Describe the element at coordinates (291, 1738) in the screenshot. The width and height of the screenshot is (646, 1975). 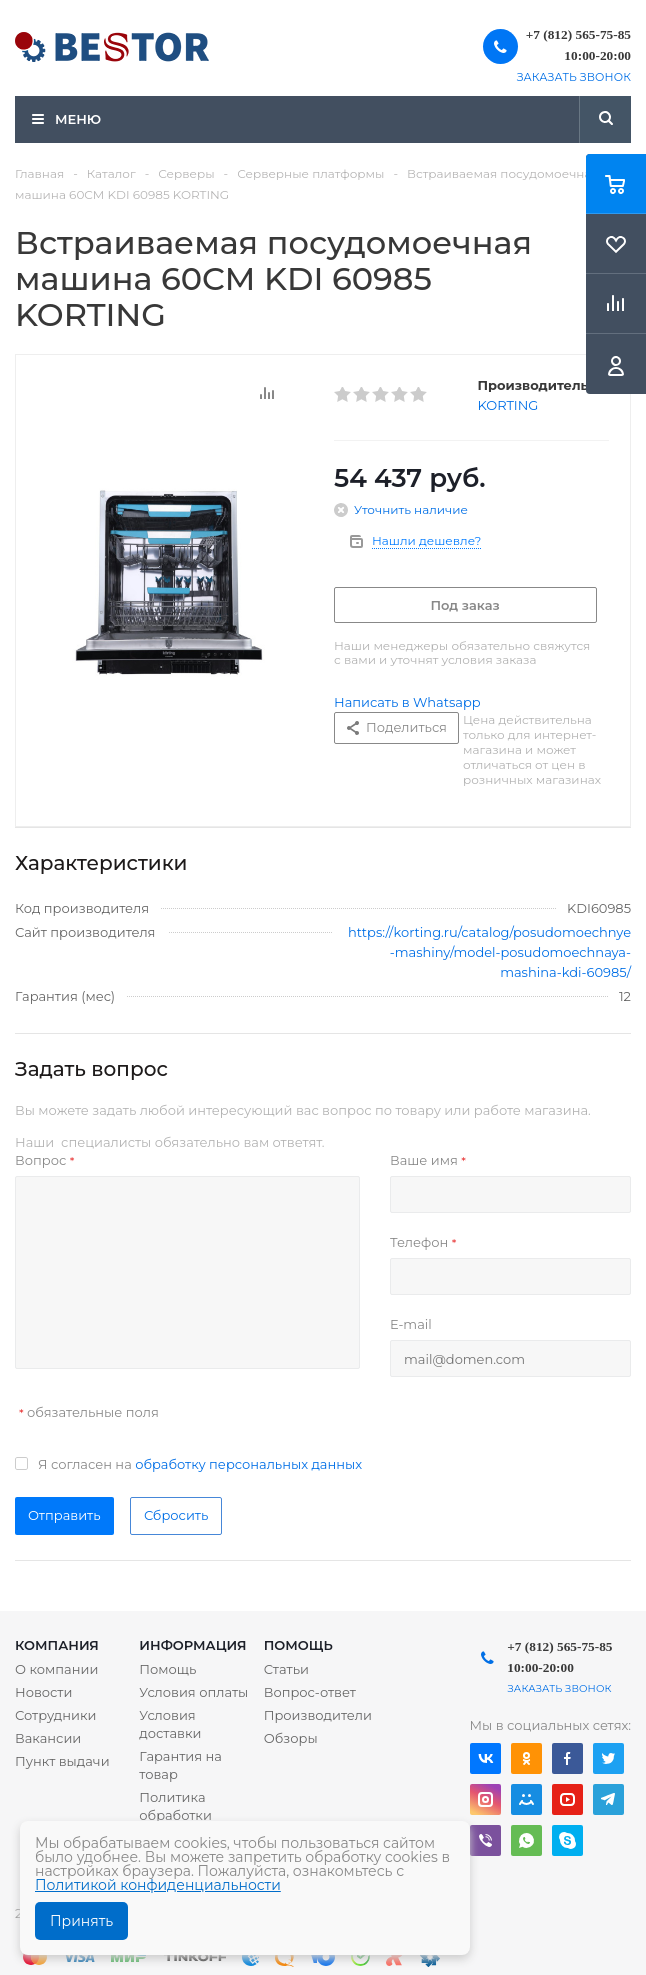
I see `Обзоры` at that location.